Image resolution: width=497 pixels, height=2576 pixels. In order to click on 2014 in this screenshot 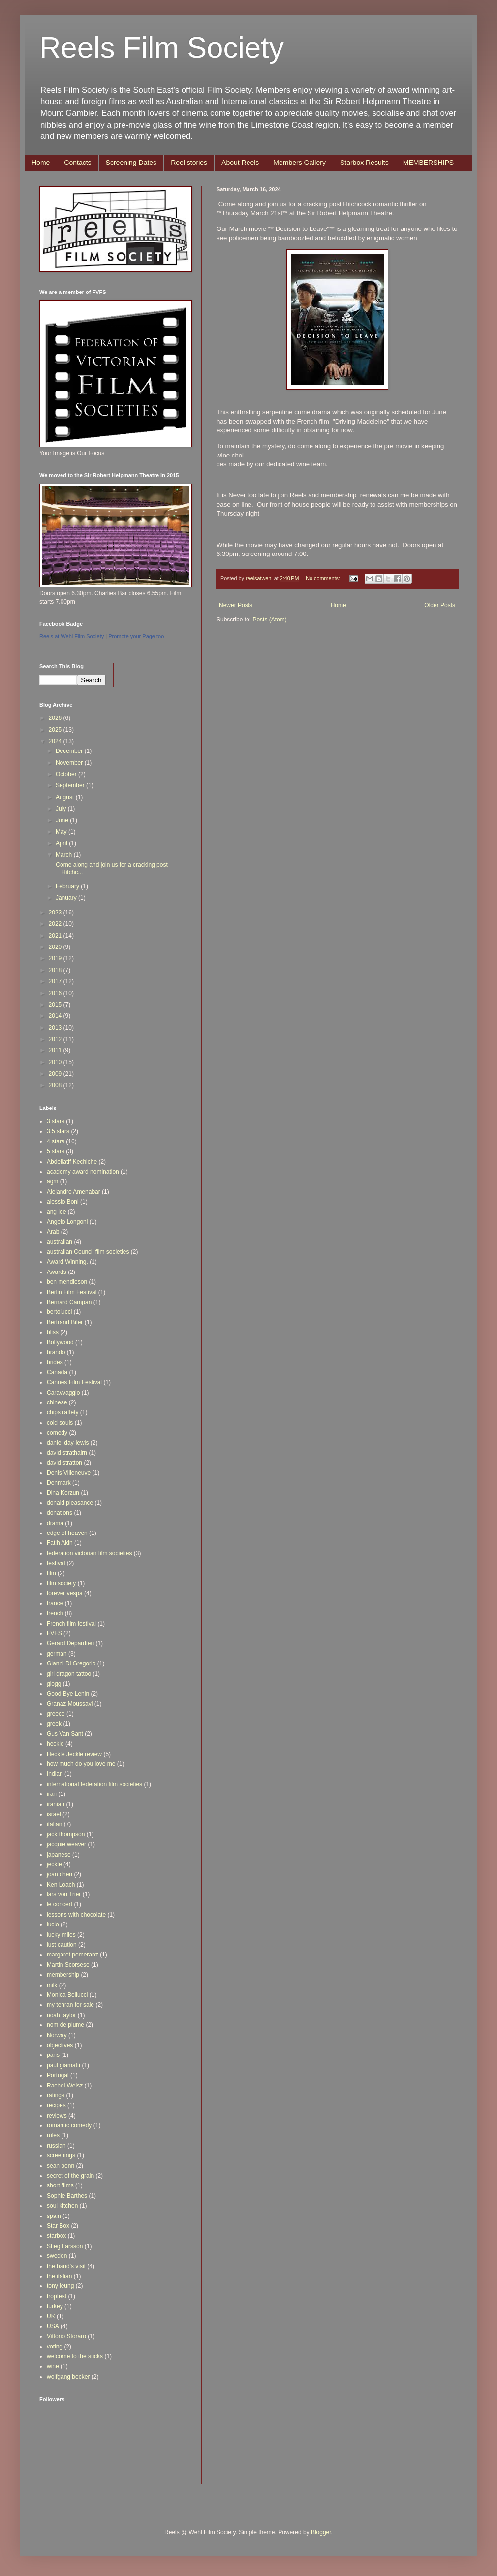, I will do `click(56, 1015)`.